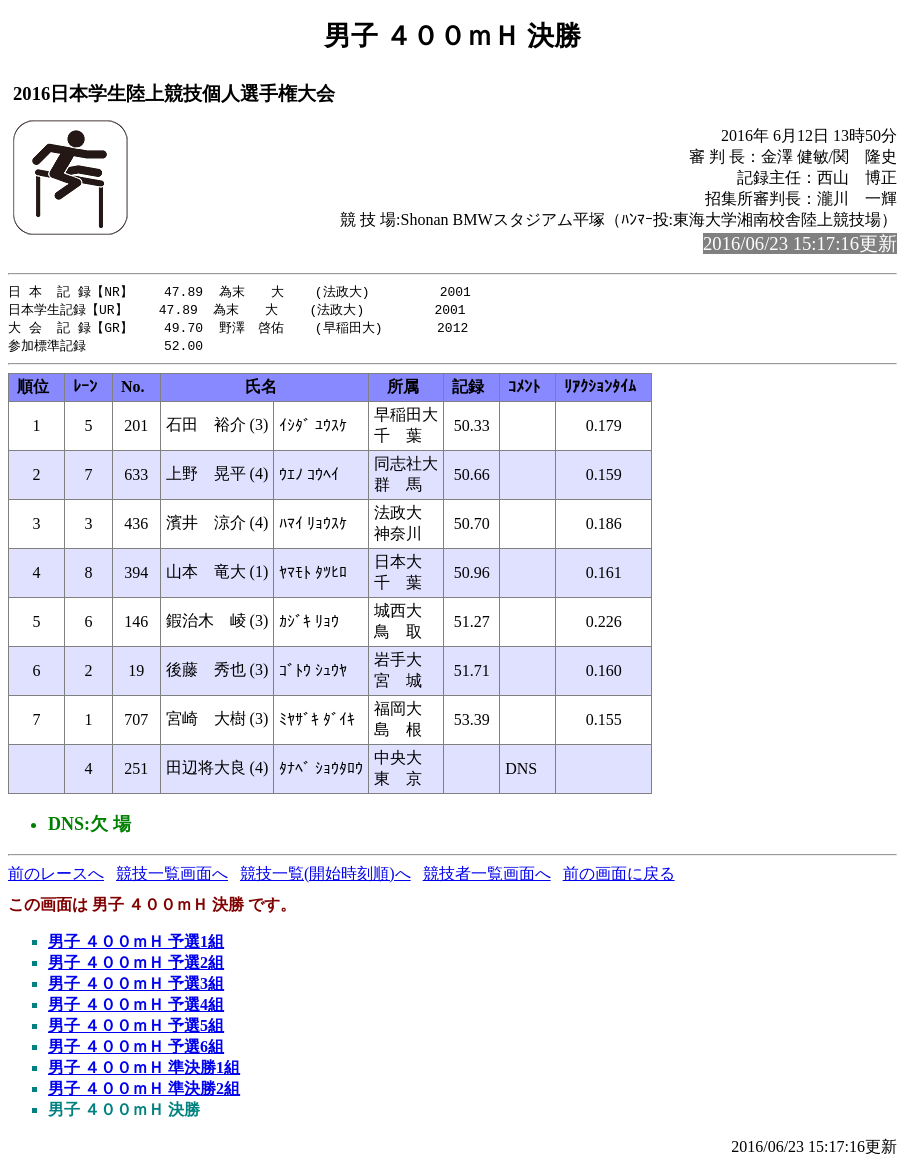 This screenshot has width=905, height=1170. Describe the element at coordinates (487, 877) in the screenshot. I see `競技者一覧画面へ` at that location.